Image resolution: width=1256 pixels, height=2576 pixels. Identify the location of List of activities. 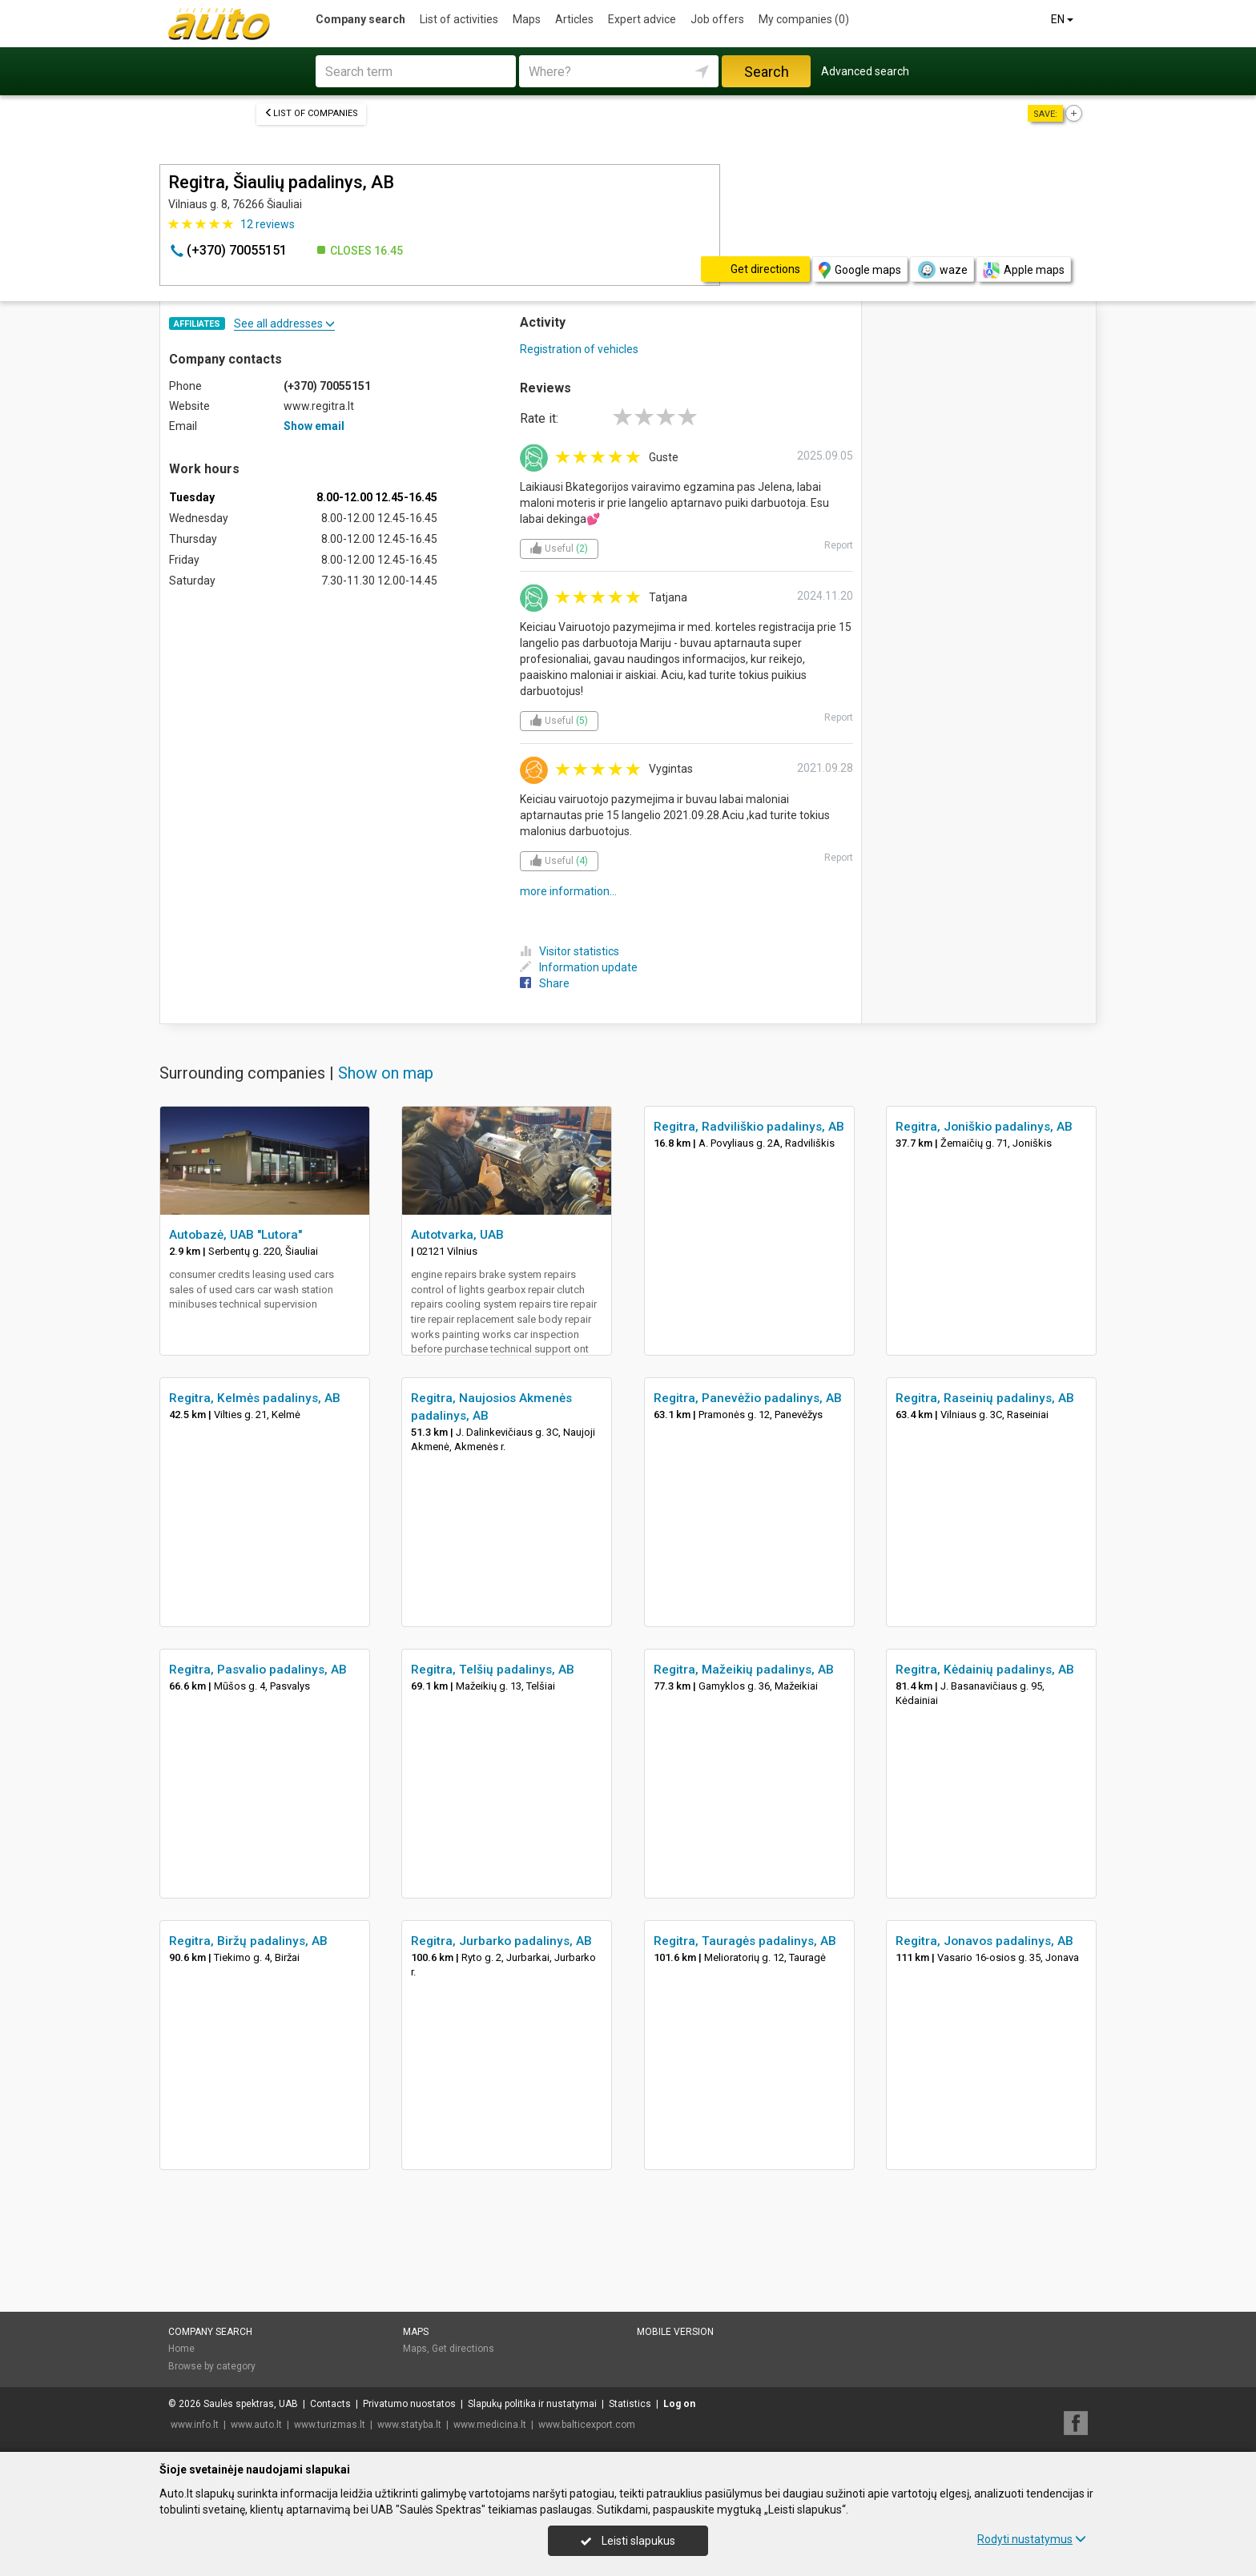
(459, 19).